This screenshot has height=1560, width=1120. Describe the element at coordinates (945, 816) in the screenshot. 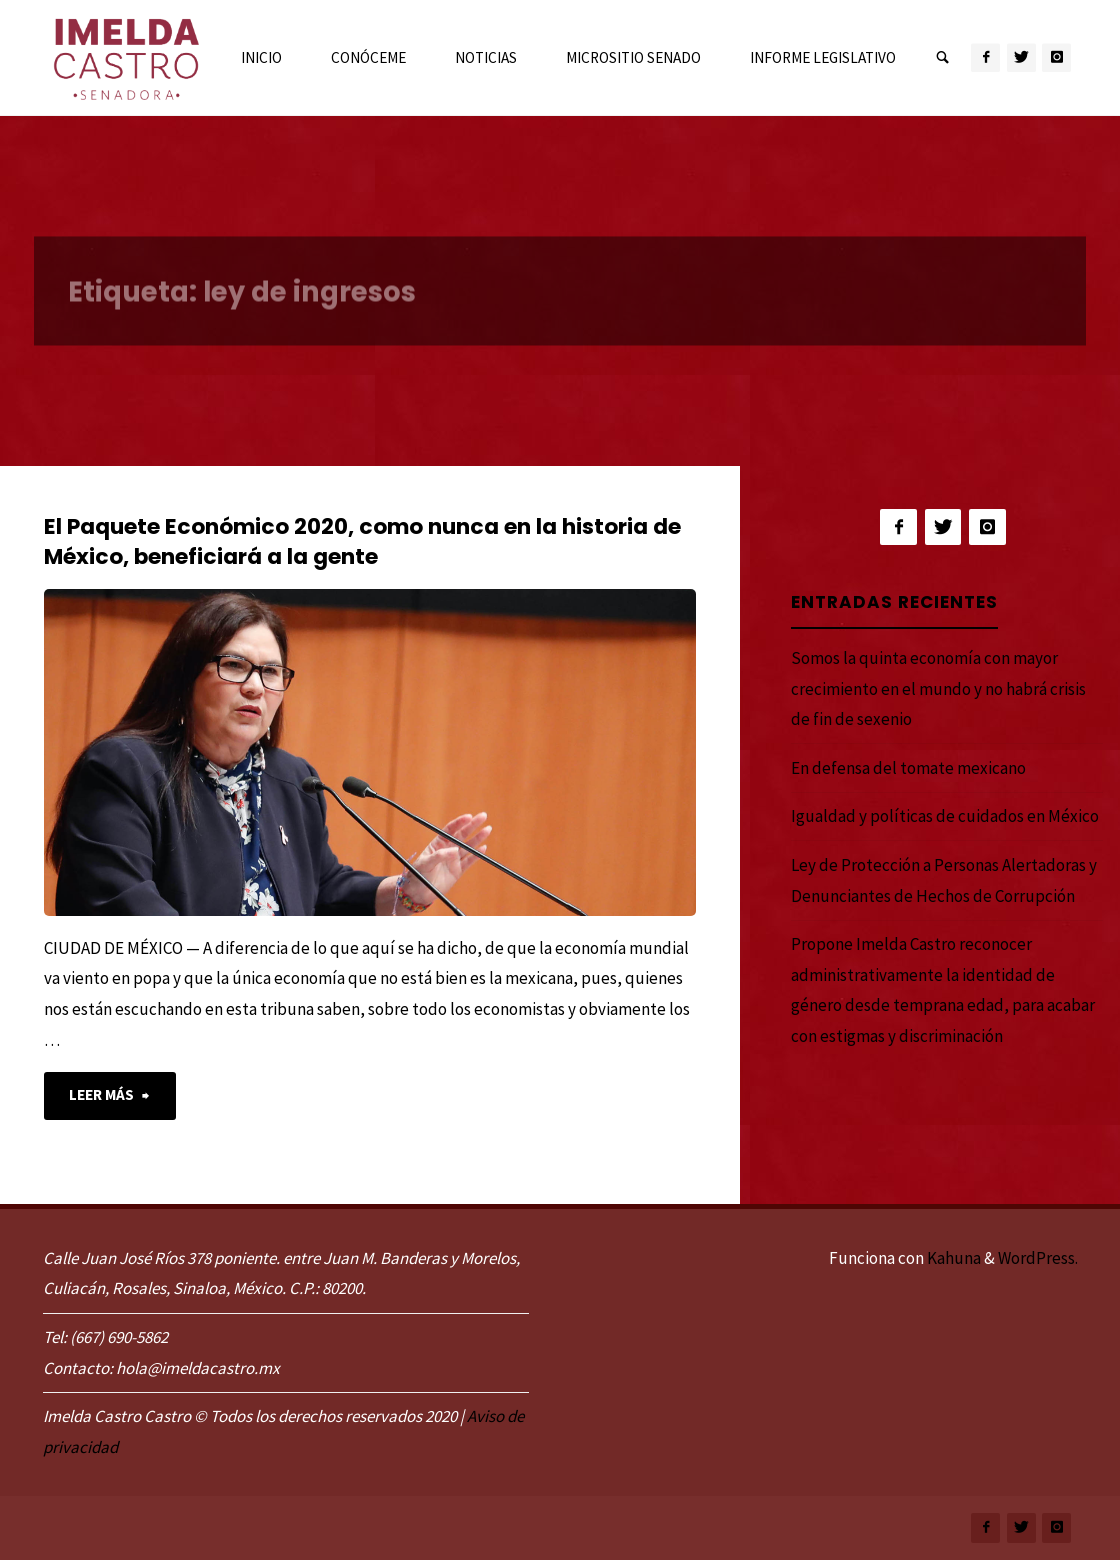

I see `Igualdad y políticas de cuidados en México` at that location.